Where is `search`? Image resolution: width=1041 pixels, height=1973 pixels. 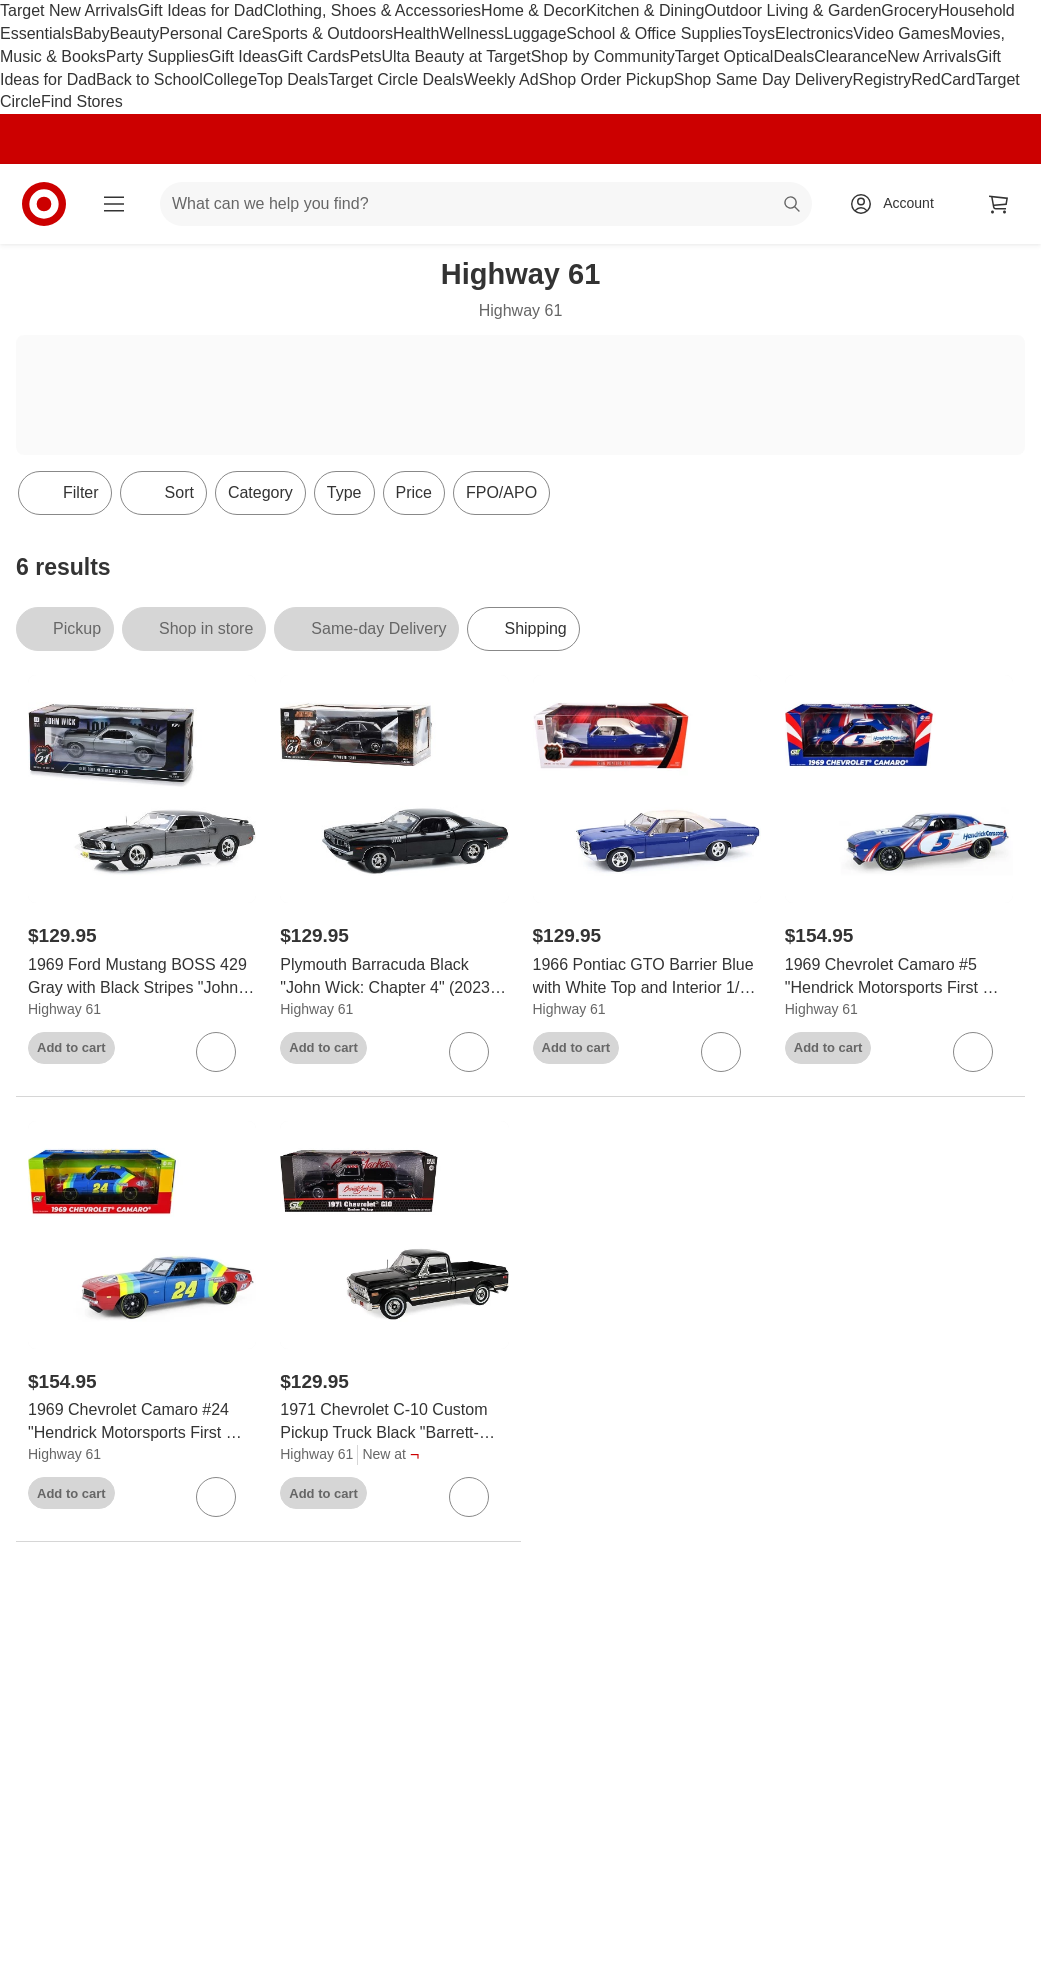
search is located at coordinates (793, 205).